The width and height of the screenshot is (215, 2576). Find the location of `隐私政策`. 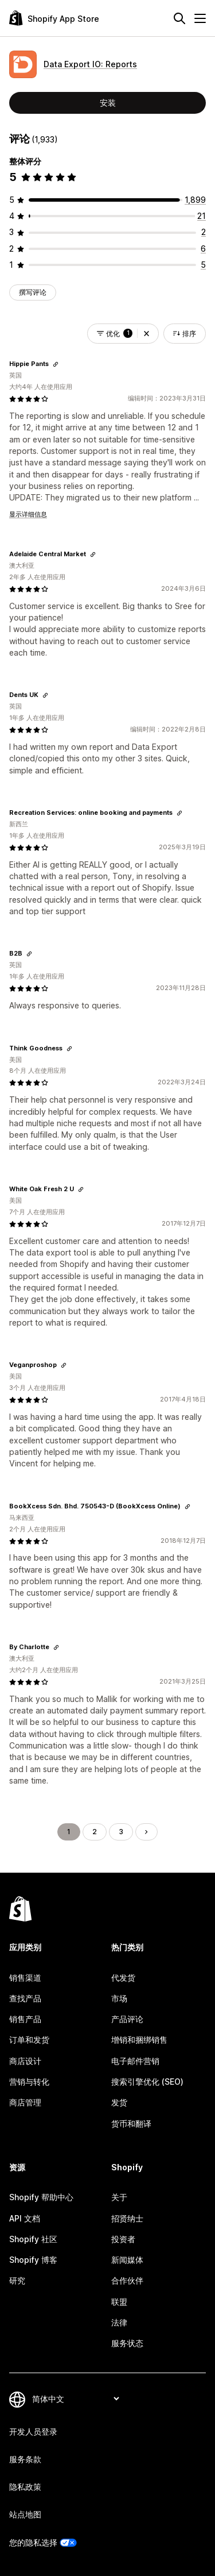

隐私政策 is located at coordinates (25, 2487).